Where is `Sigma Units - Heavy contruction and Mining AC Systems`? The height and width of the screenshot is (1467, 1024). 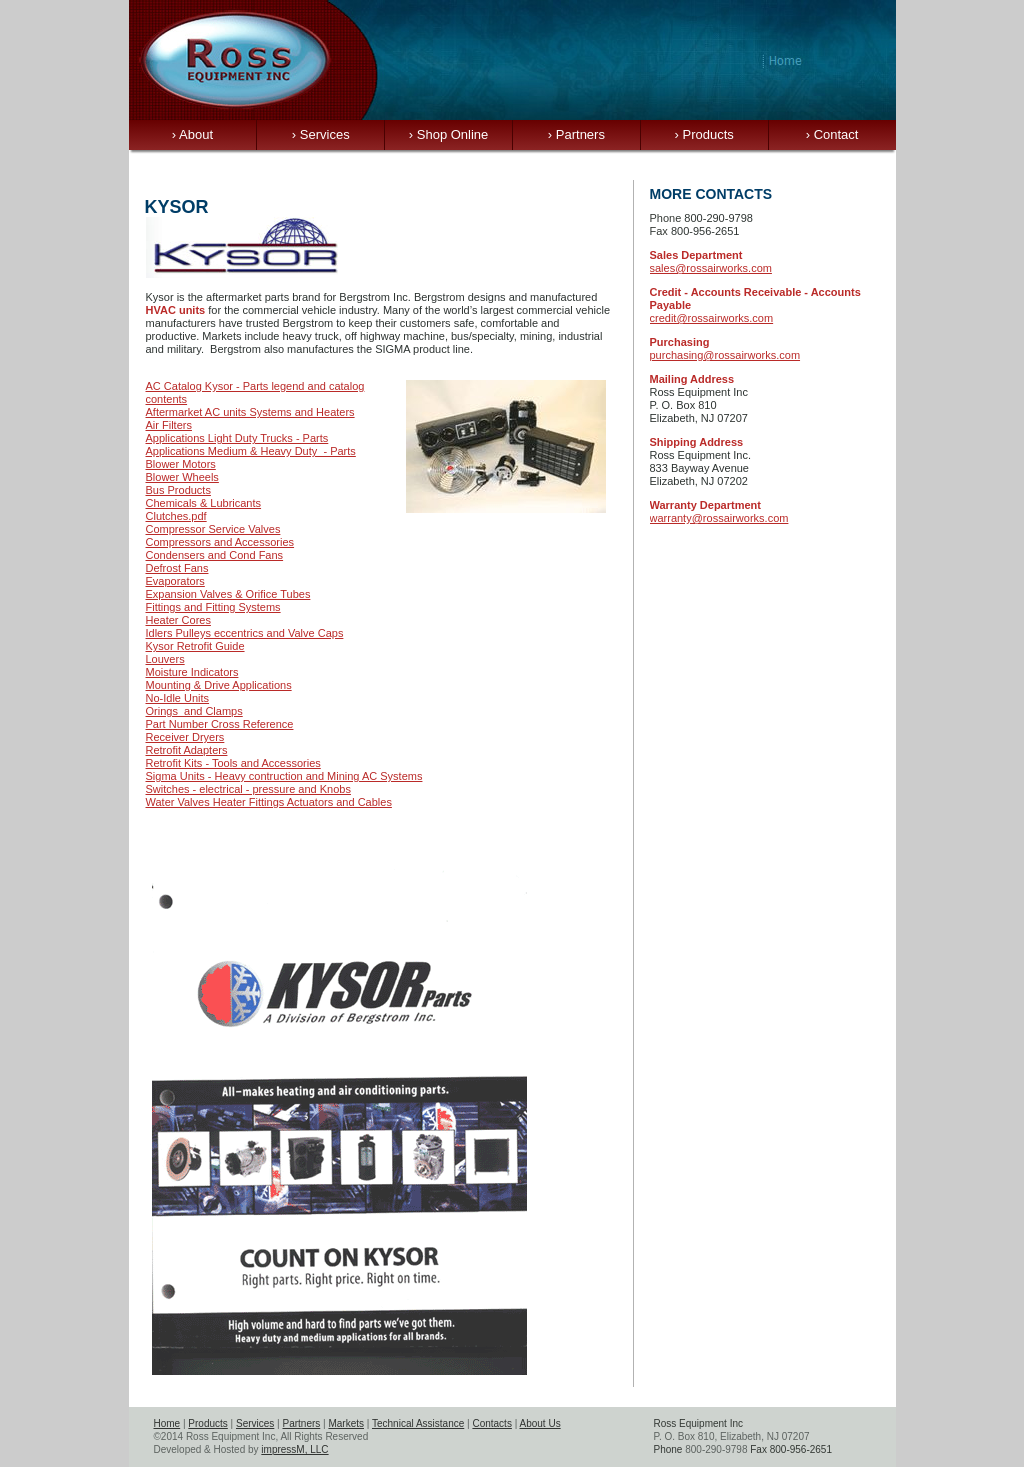
Sigma Units - Heavy contruction and Mining AC Systems is located at coordinates (284, 776).